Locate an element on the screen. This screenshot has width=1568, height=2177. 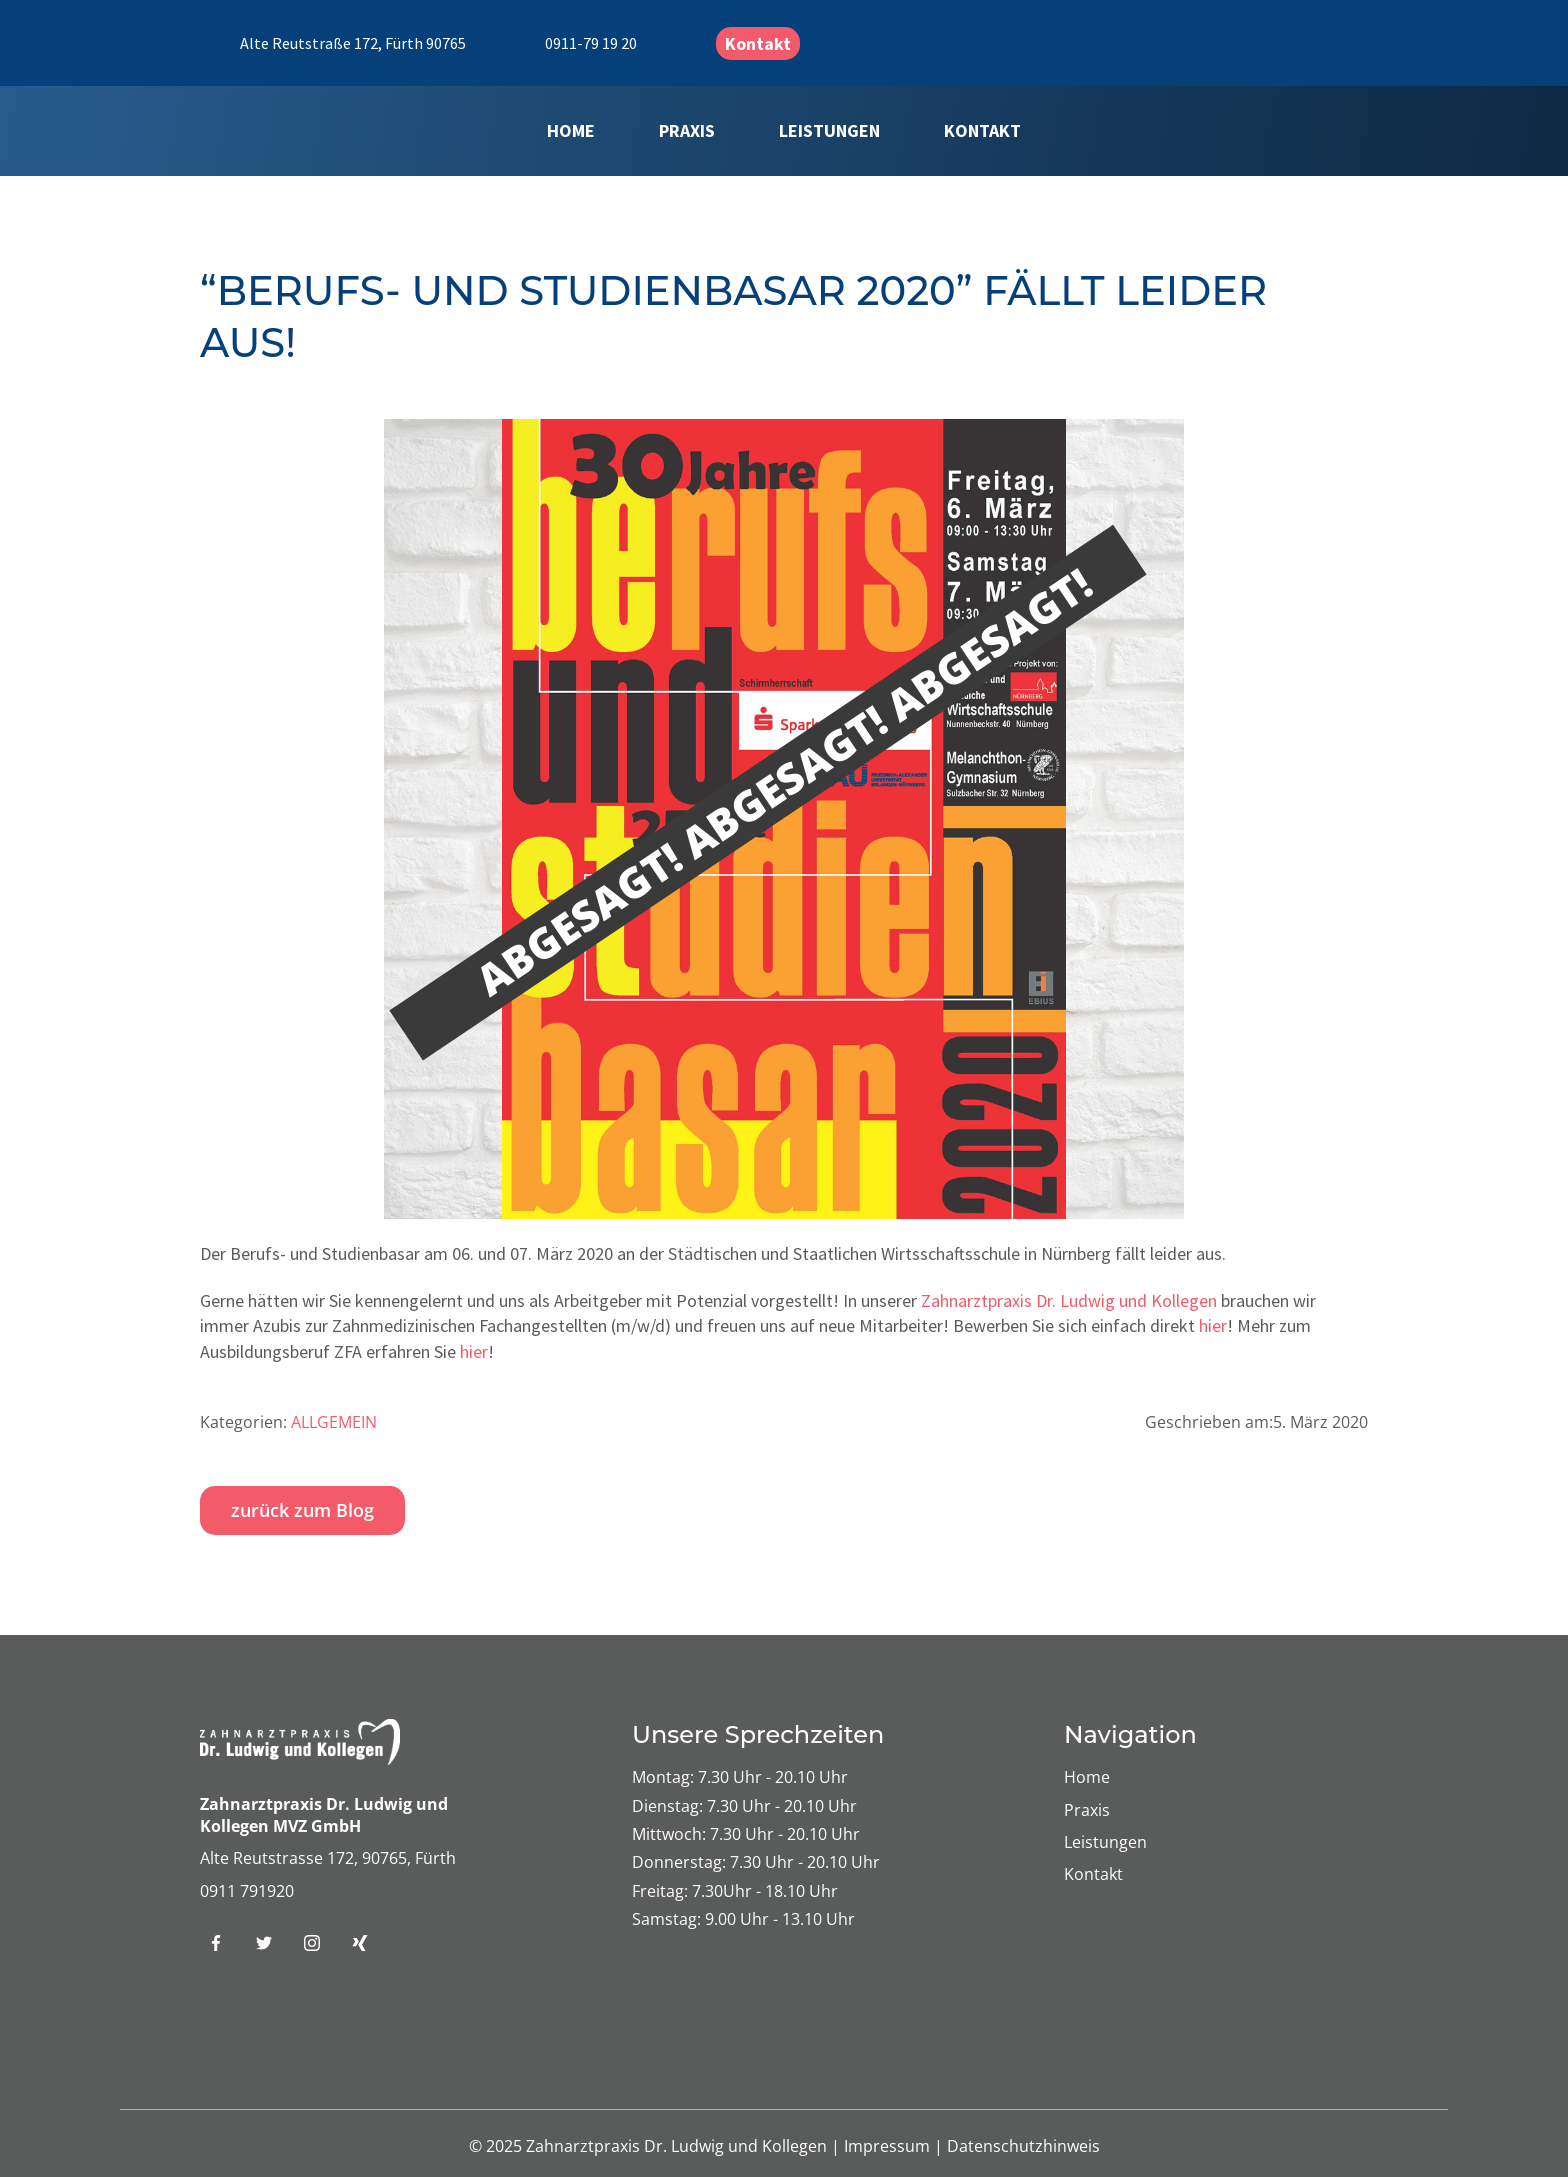
Datenschutzhinweis is located at coordinates (1023, 2146).